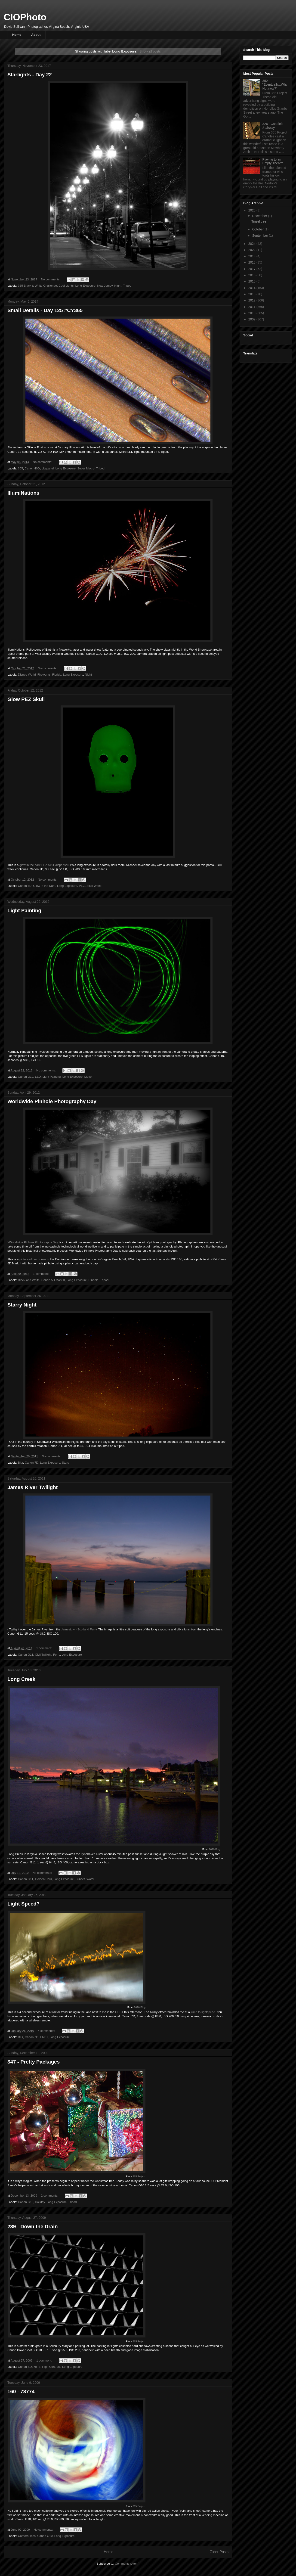 The width and height of the screenshot is (296, 2576). I want to click on 2013, so click(252, 294).